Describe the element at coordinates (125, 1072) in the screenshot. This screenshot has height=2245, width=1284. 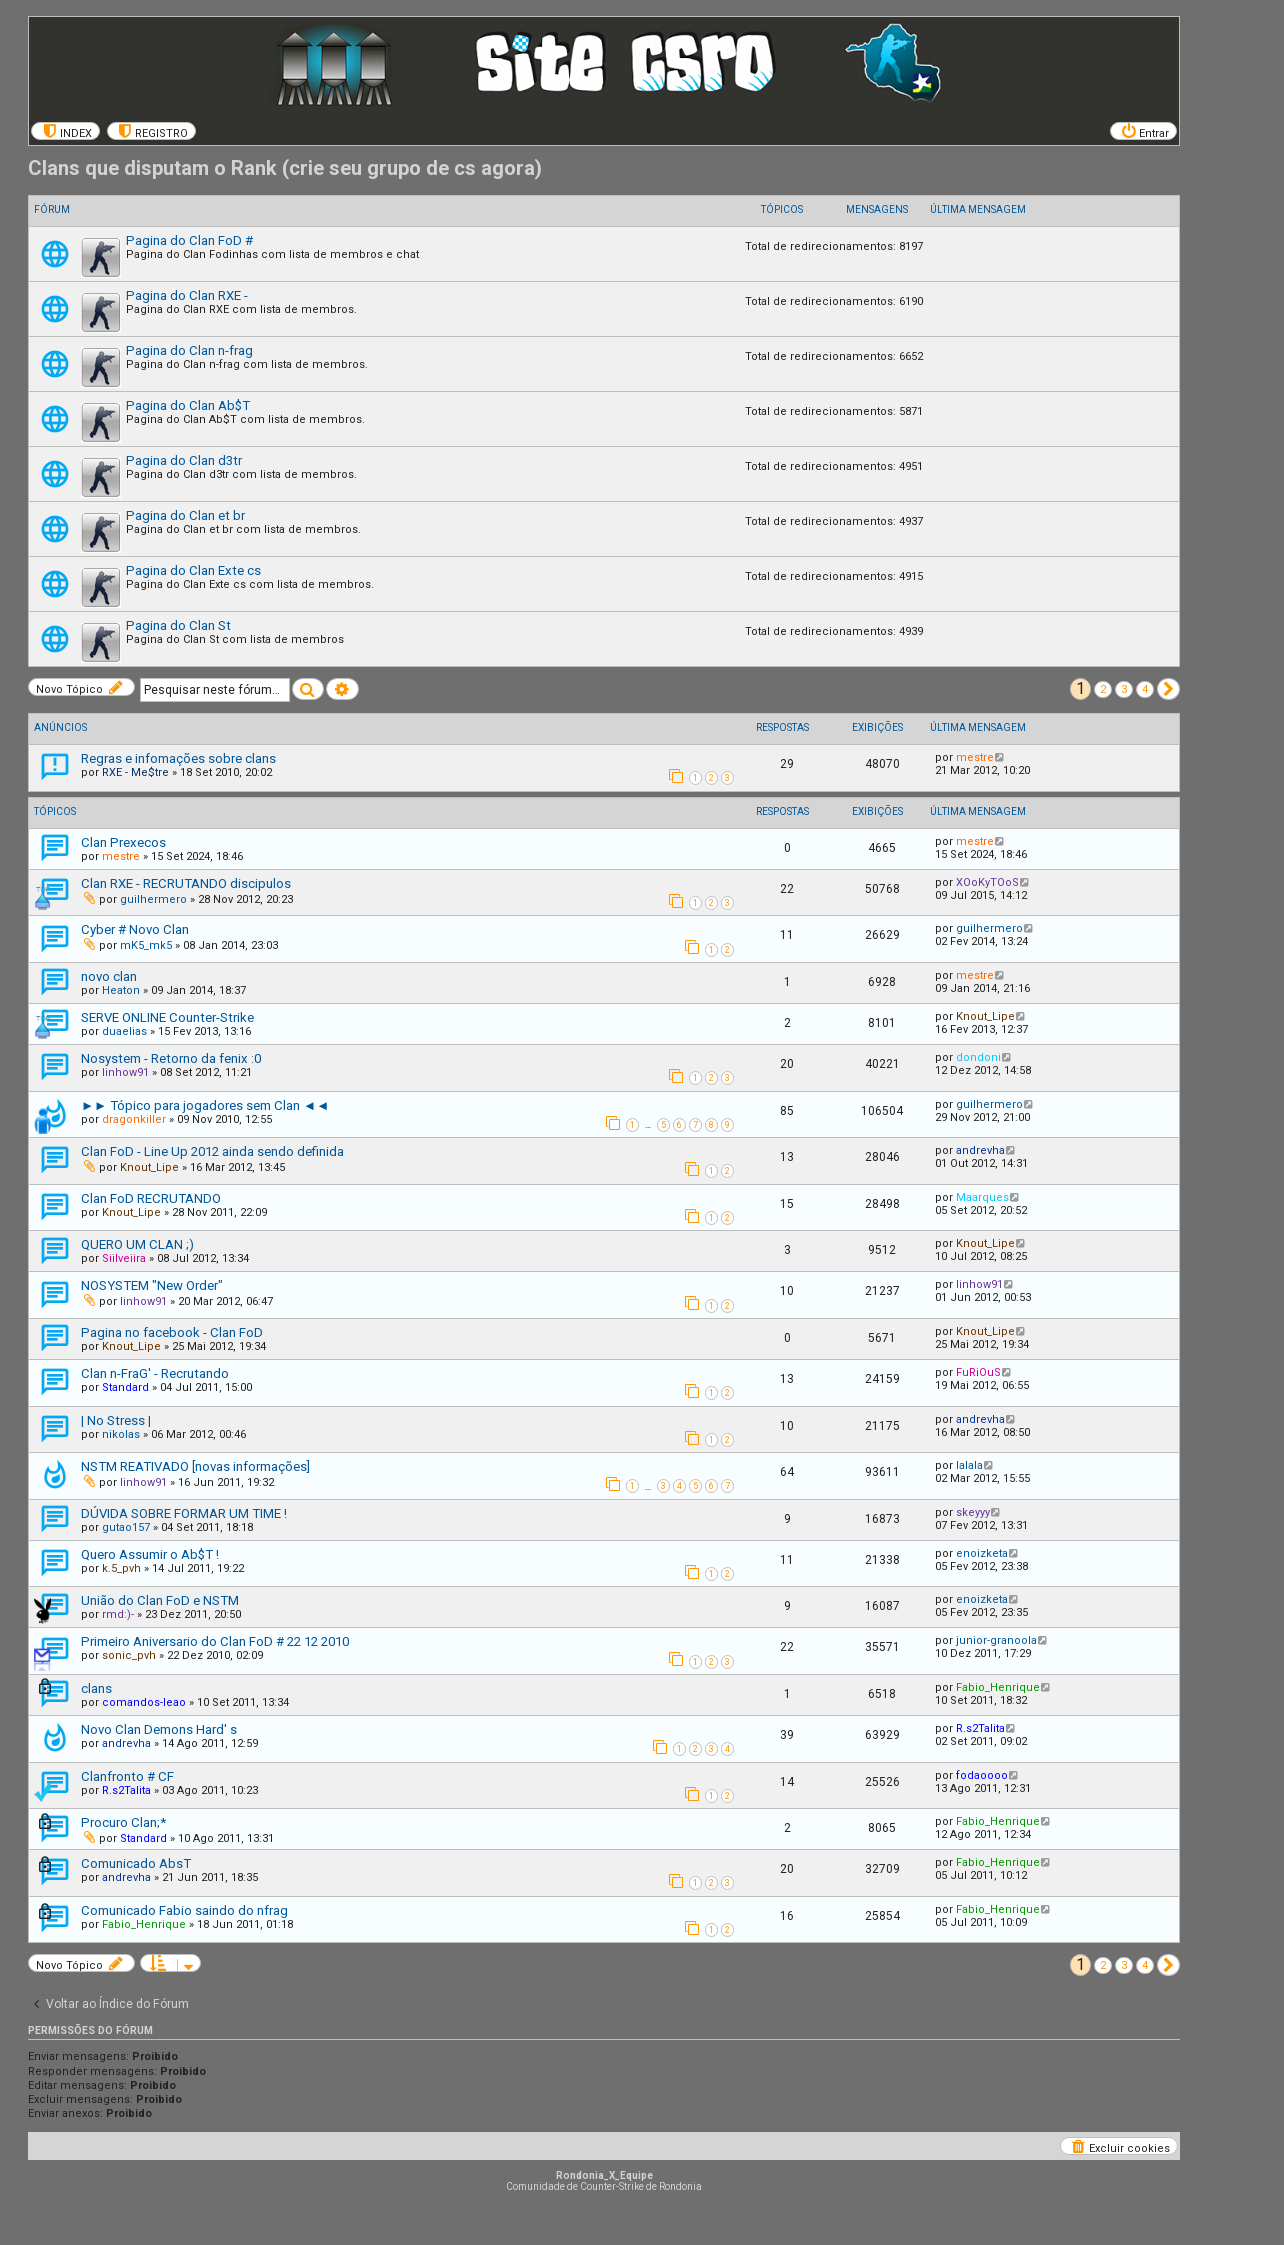
I see `linhow91` at that location.